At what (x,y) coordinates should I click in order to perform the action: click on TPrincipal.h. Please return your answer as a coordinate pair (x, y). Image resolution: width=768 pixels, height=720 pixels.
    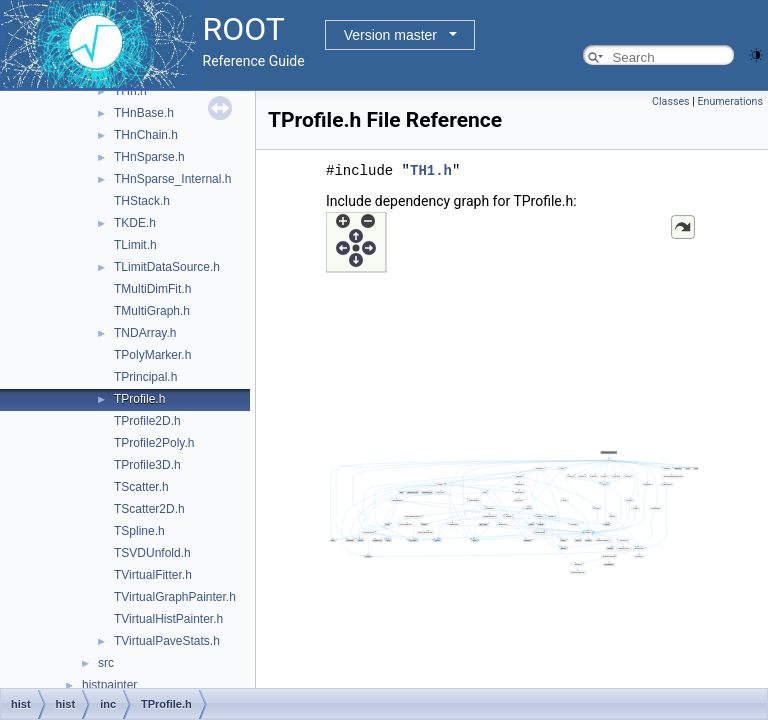
    Looking at the image, I should click on (145, 377).